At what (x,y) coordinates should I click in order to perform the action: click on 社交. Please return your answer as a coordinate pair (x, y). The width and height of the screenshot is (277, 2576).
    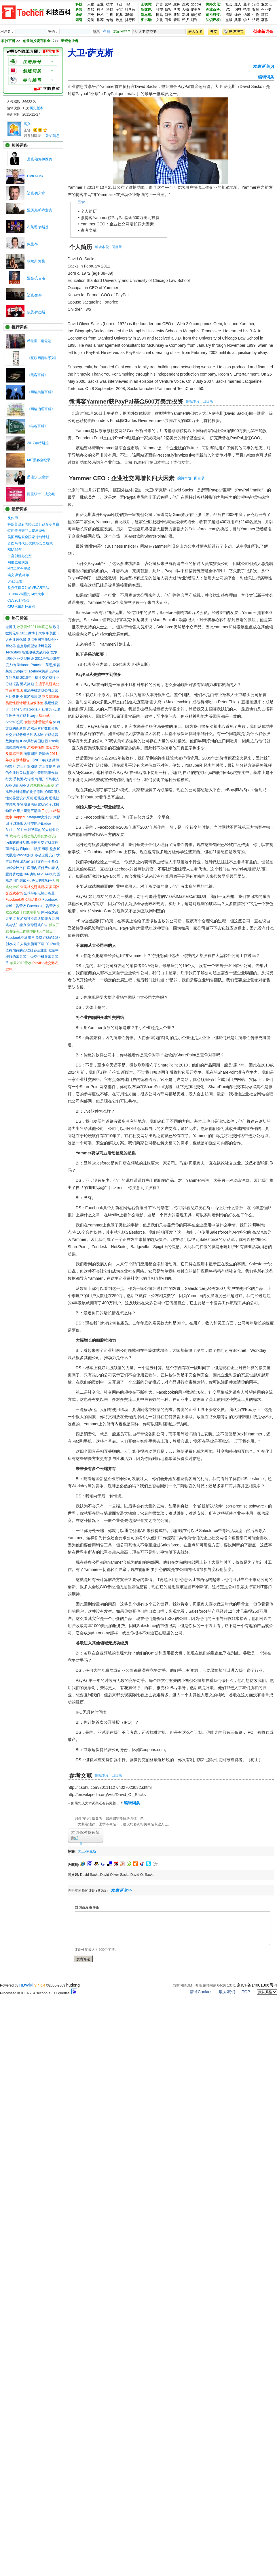
    Looking at the image, I should click on (159, 9).